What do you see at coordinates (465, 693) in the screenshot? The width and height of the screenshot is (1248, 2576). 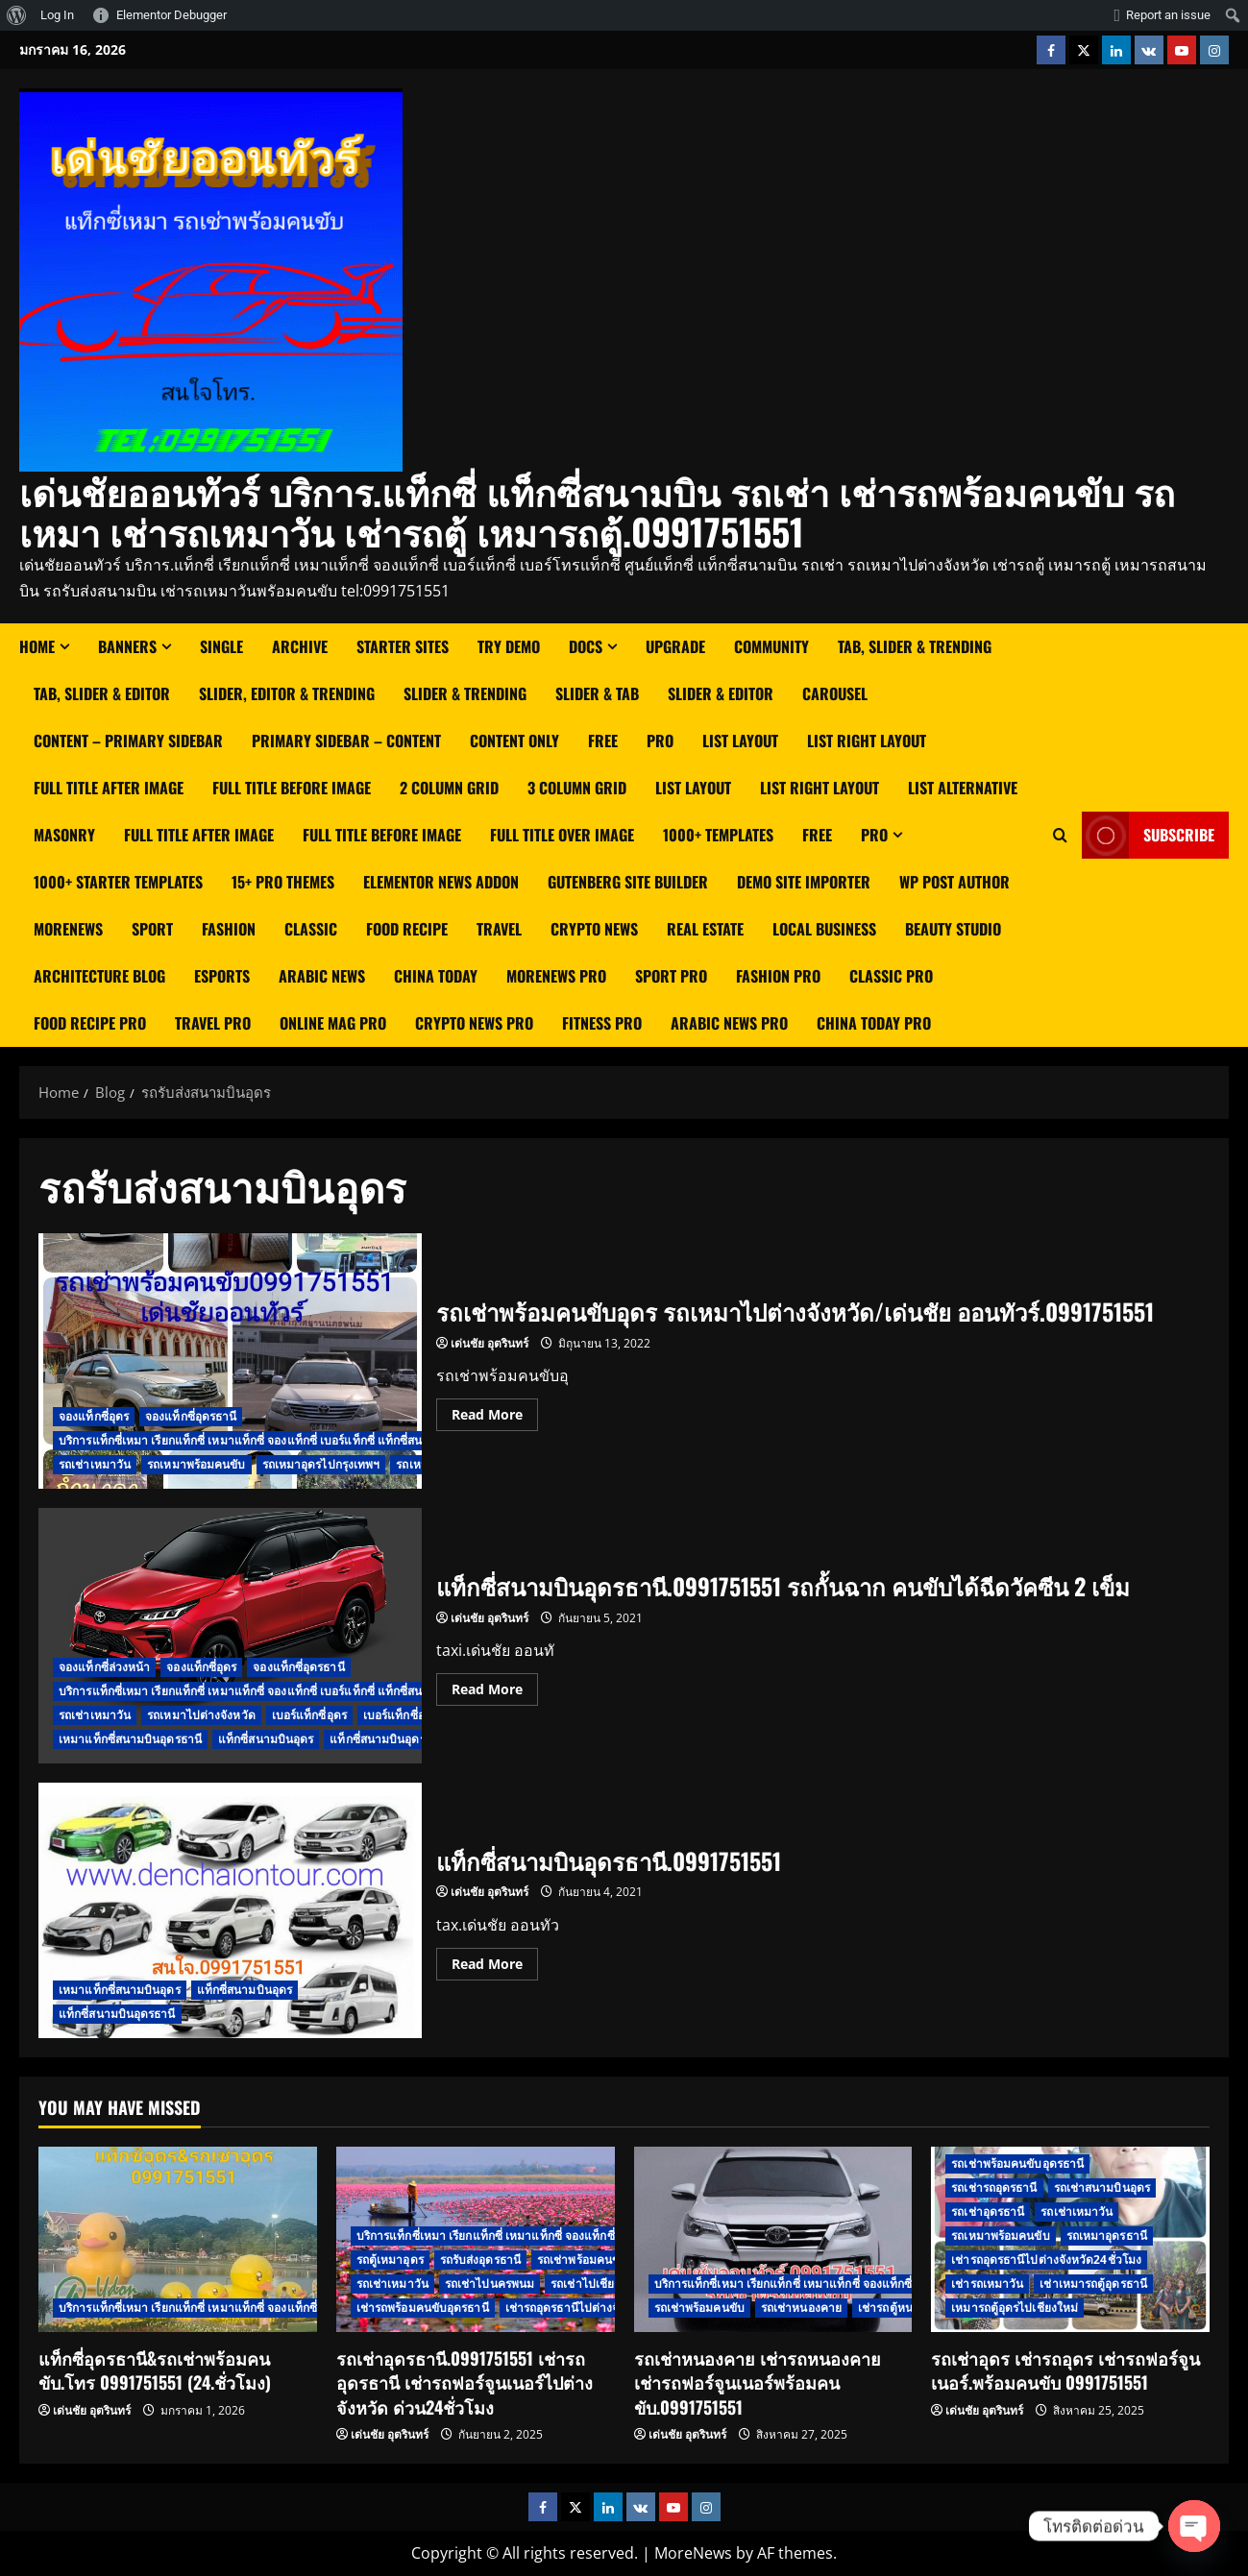 I see `Slider & Trending` at bounding box center [465, 693].